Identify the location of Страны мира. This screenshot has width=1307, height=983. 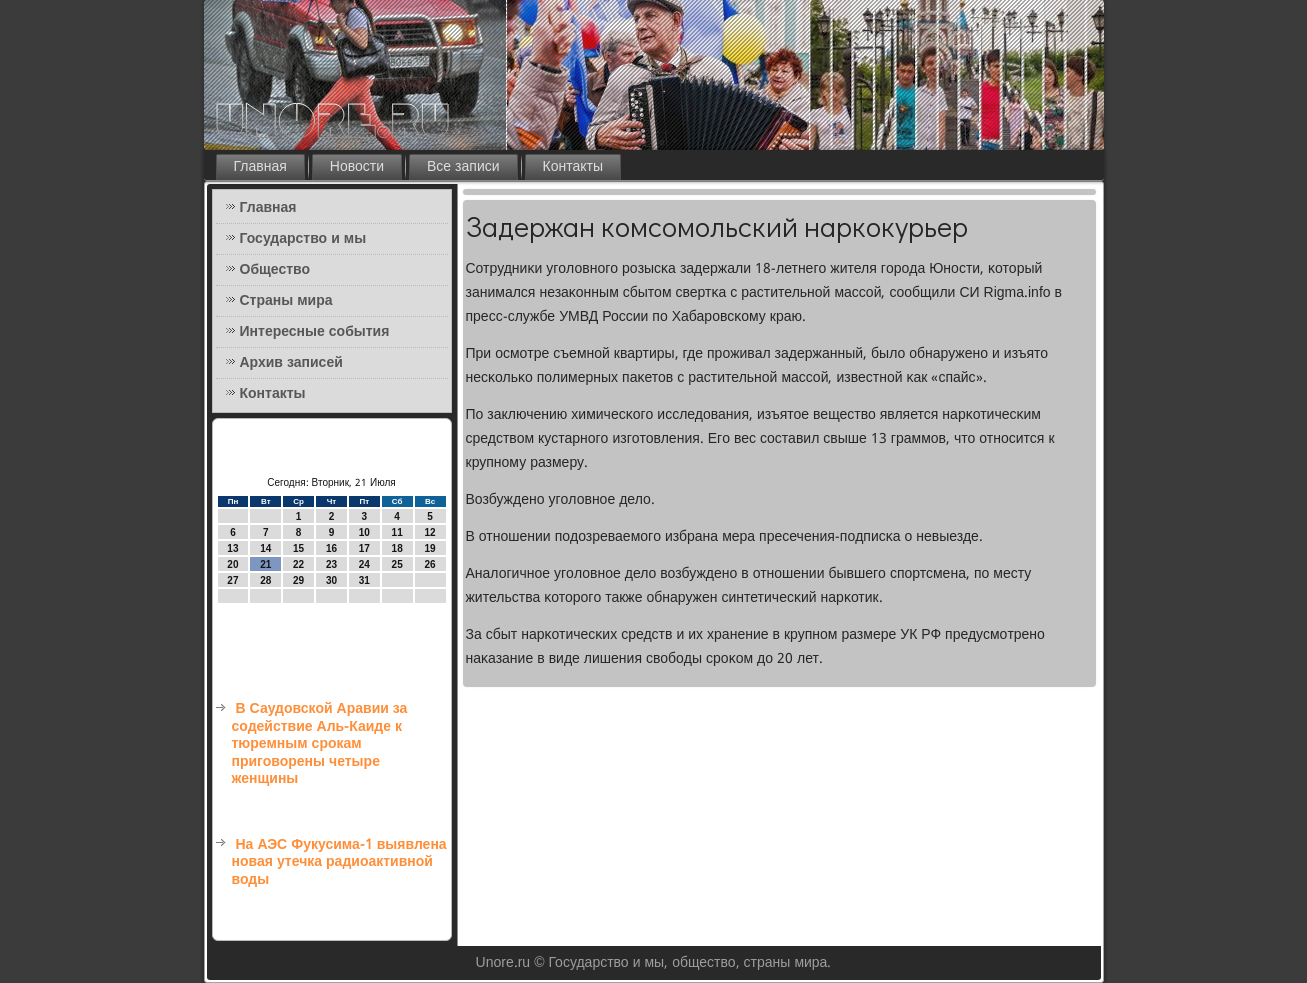
(286, 301).